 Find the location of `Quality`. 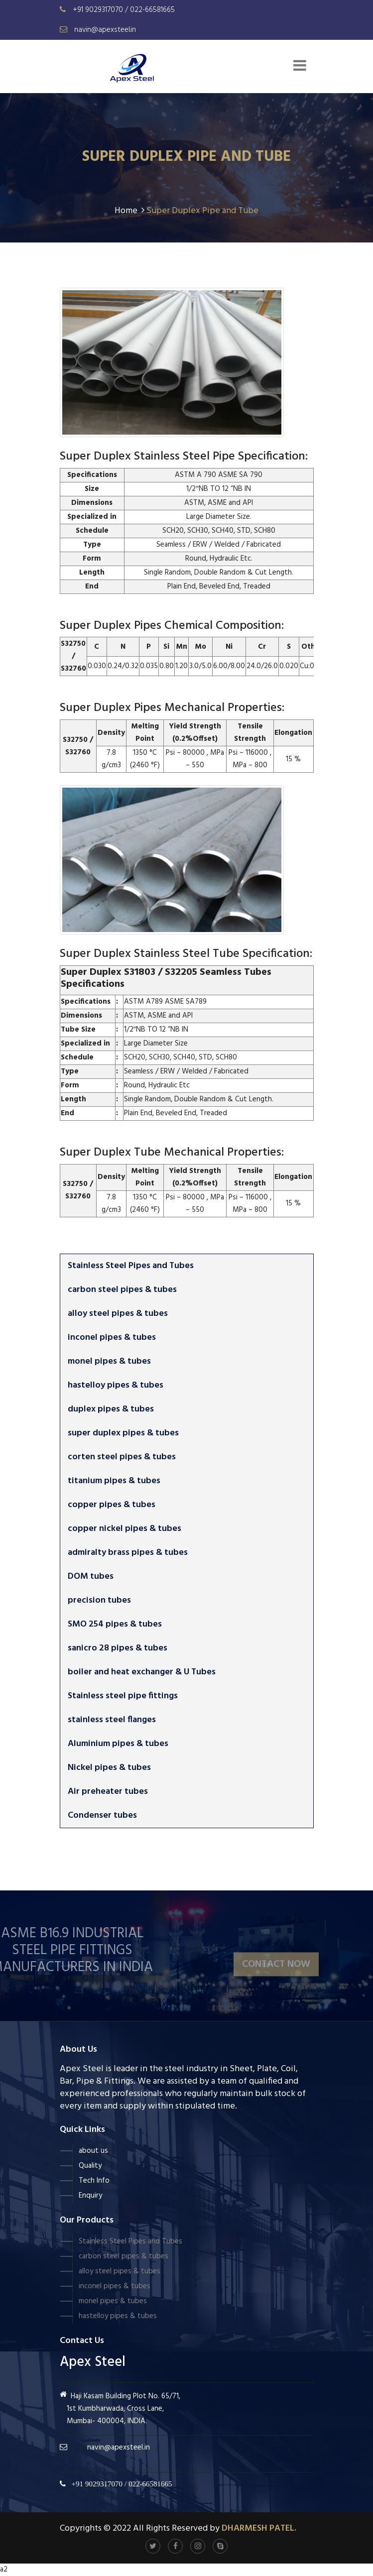

Quality is located at coordinates (90, 2166).